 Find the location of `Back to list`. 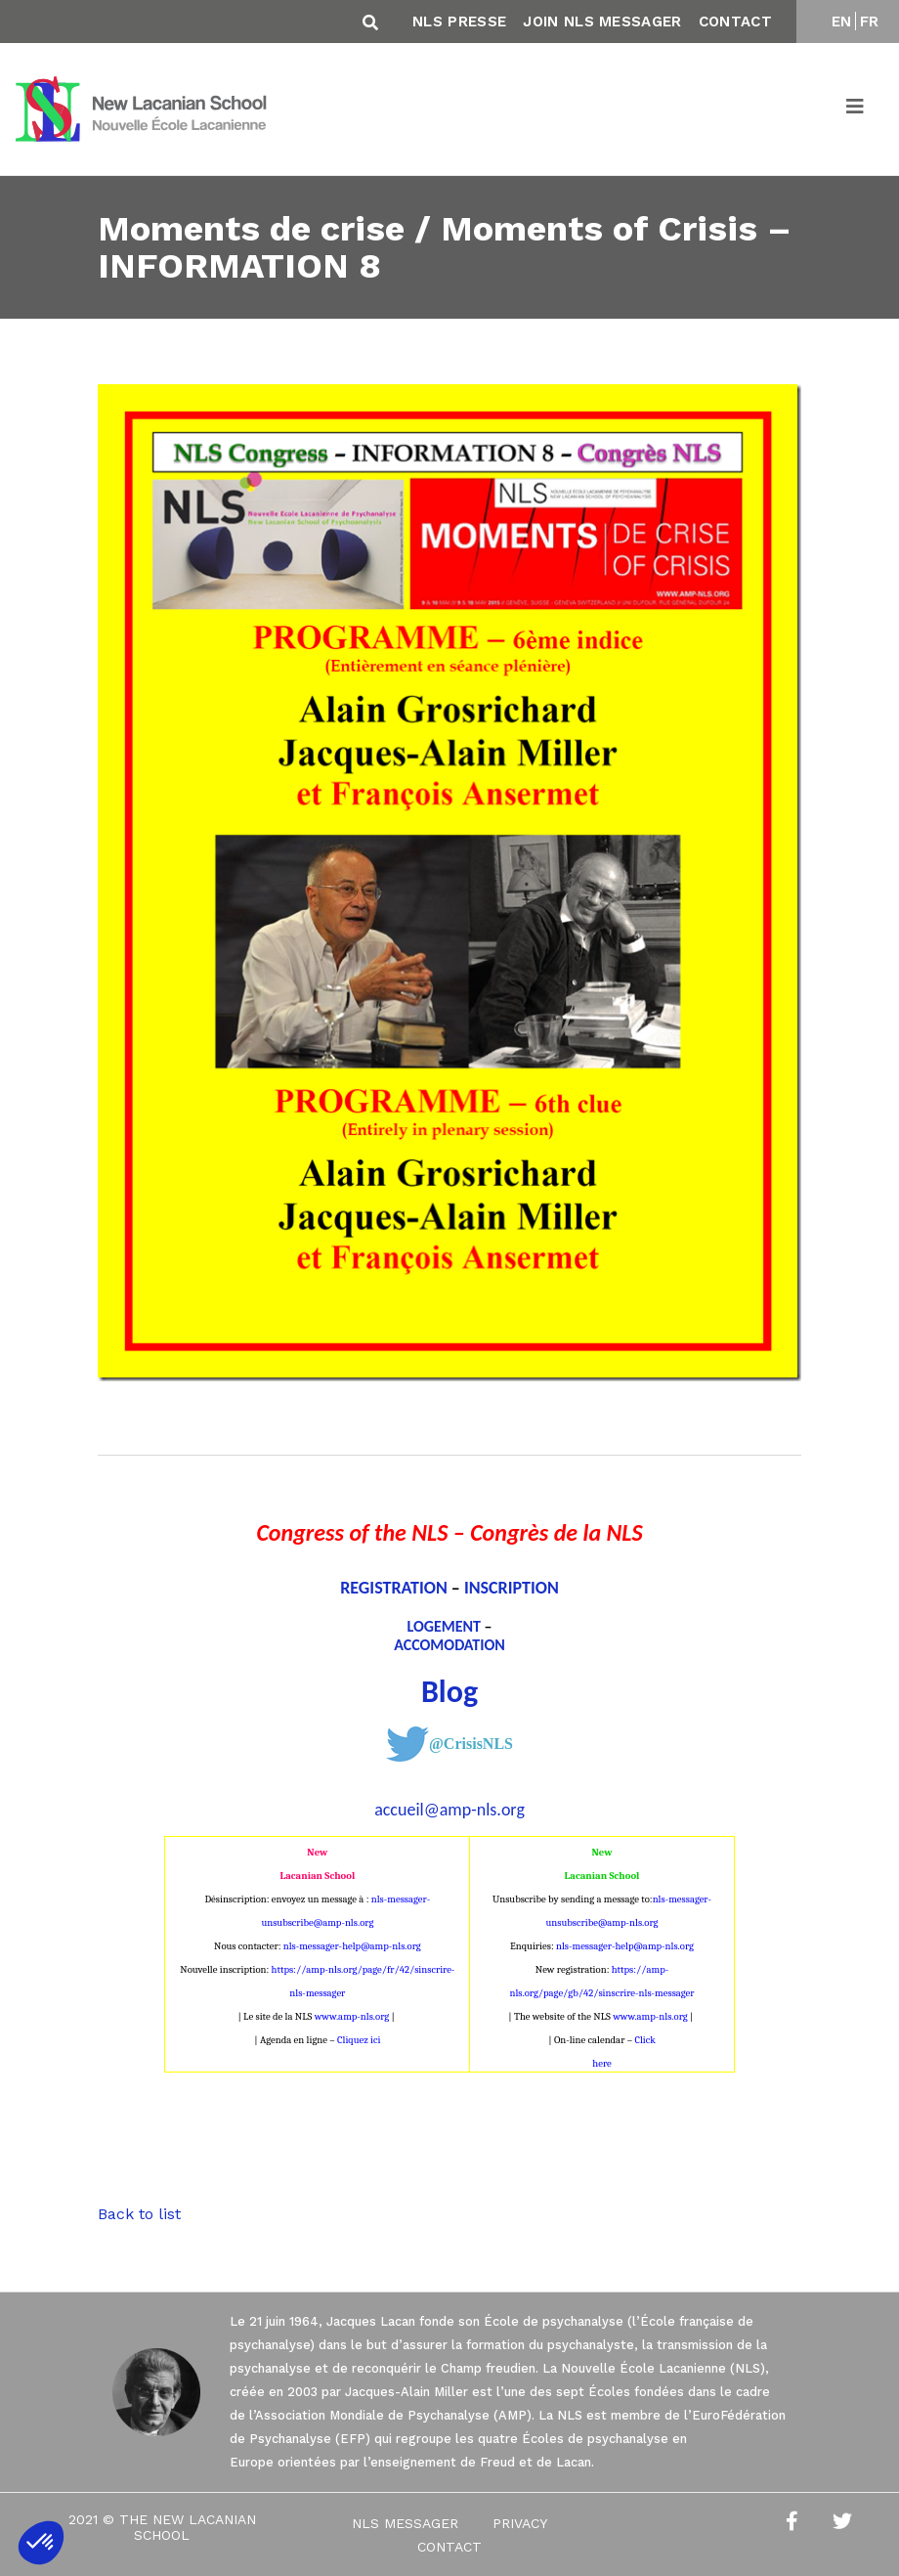

Back to list is located at coordinates (139, 2214).